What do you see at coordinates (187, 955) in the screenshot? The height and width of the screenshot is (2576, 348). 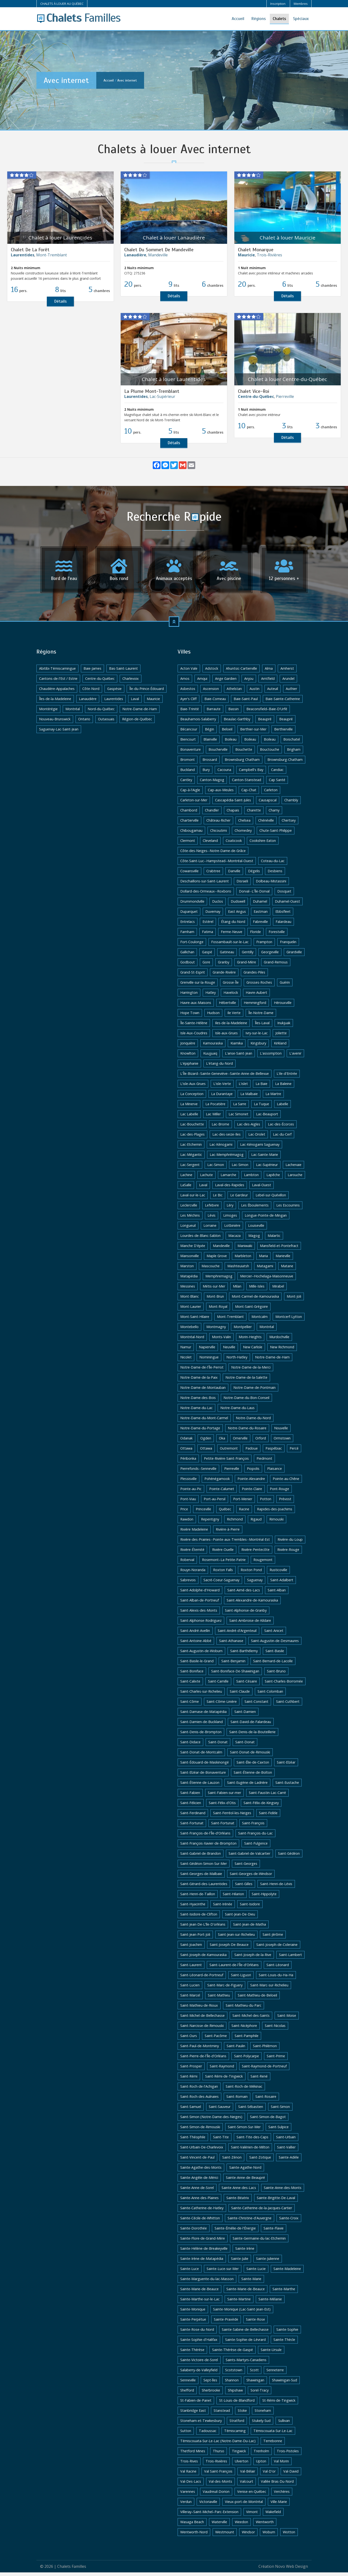 I see `Gallichan` at bounding box center [187, 955].